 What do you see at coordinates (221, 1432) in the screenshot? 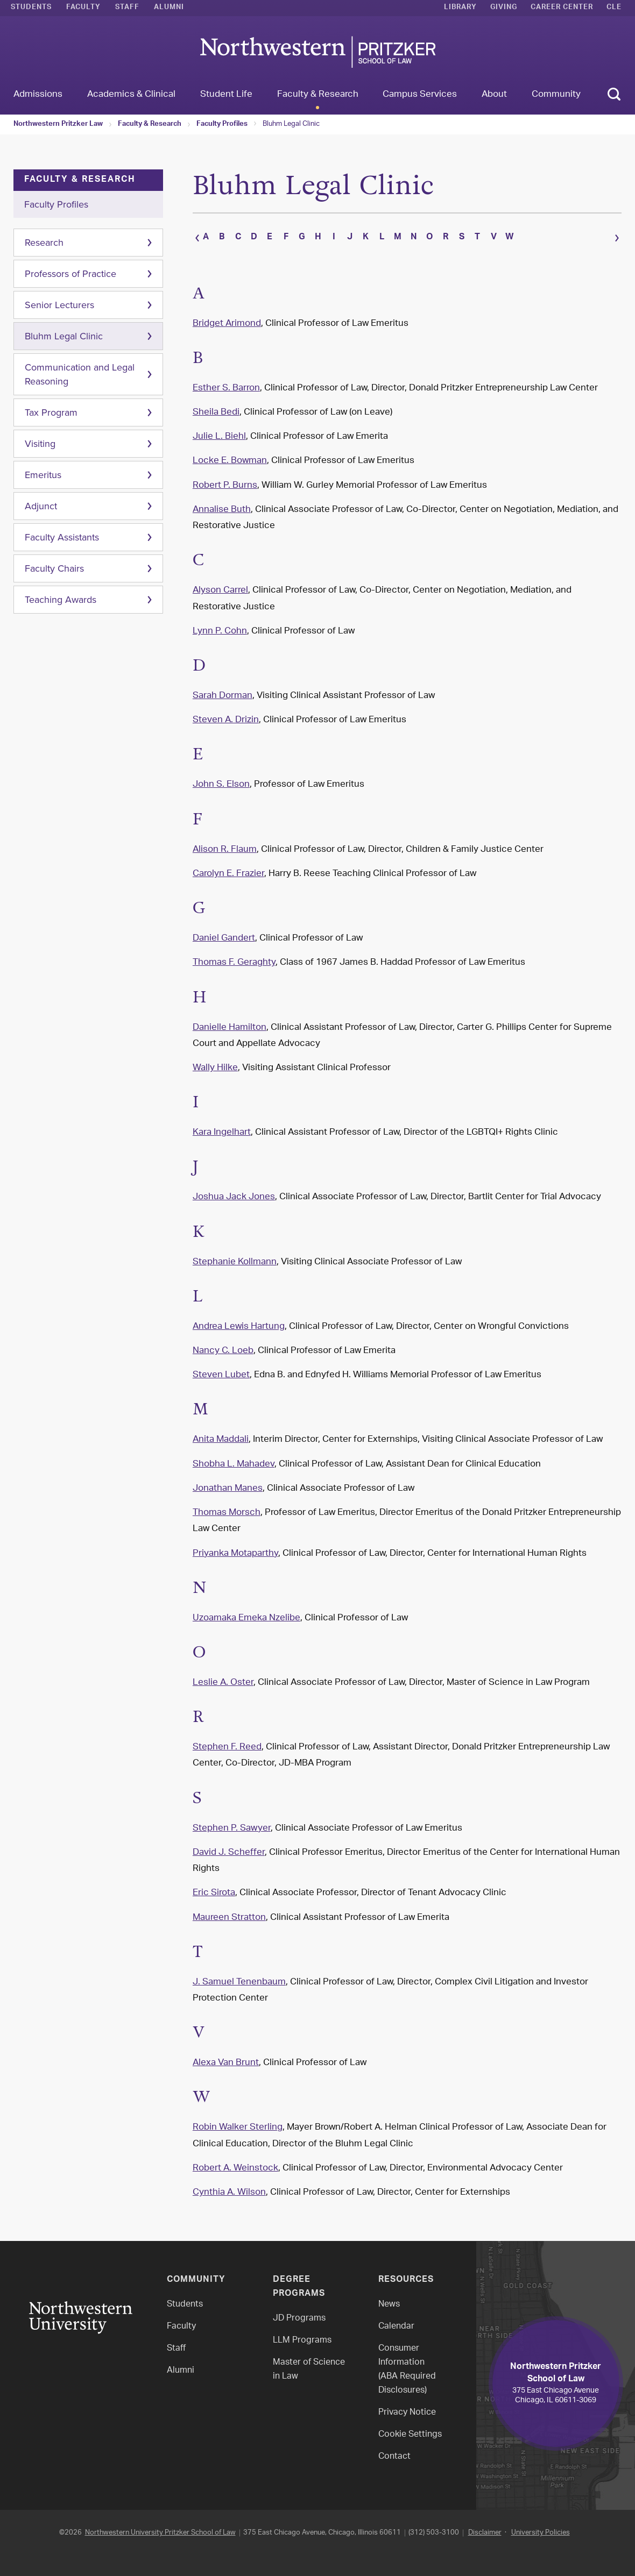
I see `Anita Maddali` at bounding box center [221, 1432].